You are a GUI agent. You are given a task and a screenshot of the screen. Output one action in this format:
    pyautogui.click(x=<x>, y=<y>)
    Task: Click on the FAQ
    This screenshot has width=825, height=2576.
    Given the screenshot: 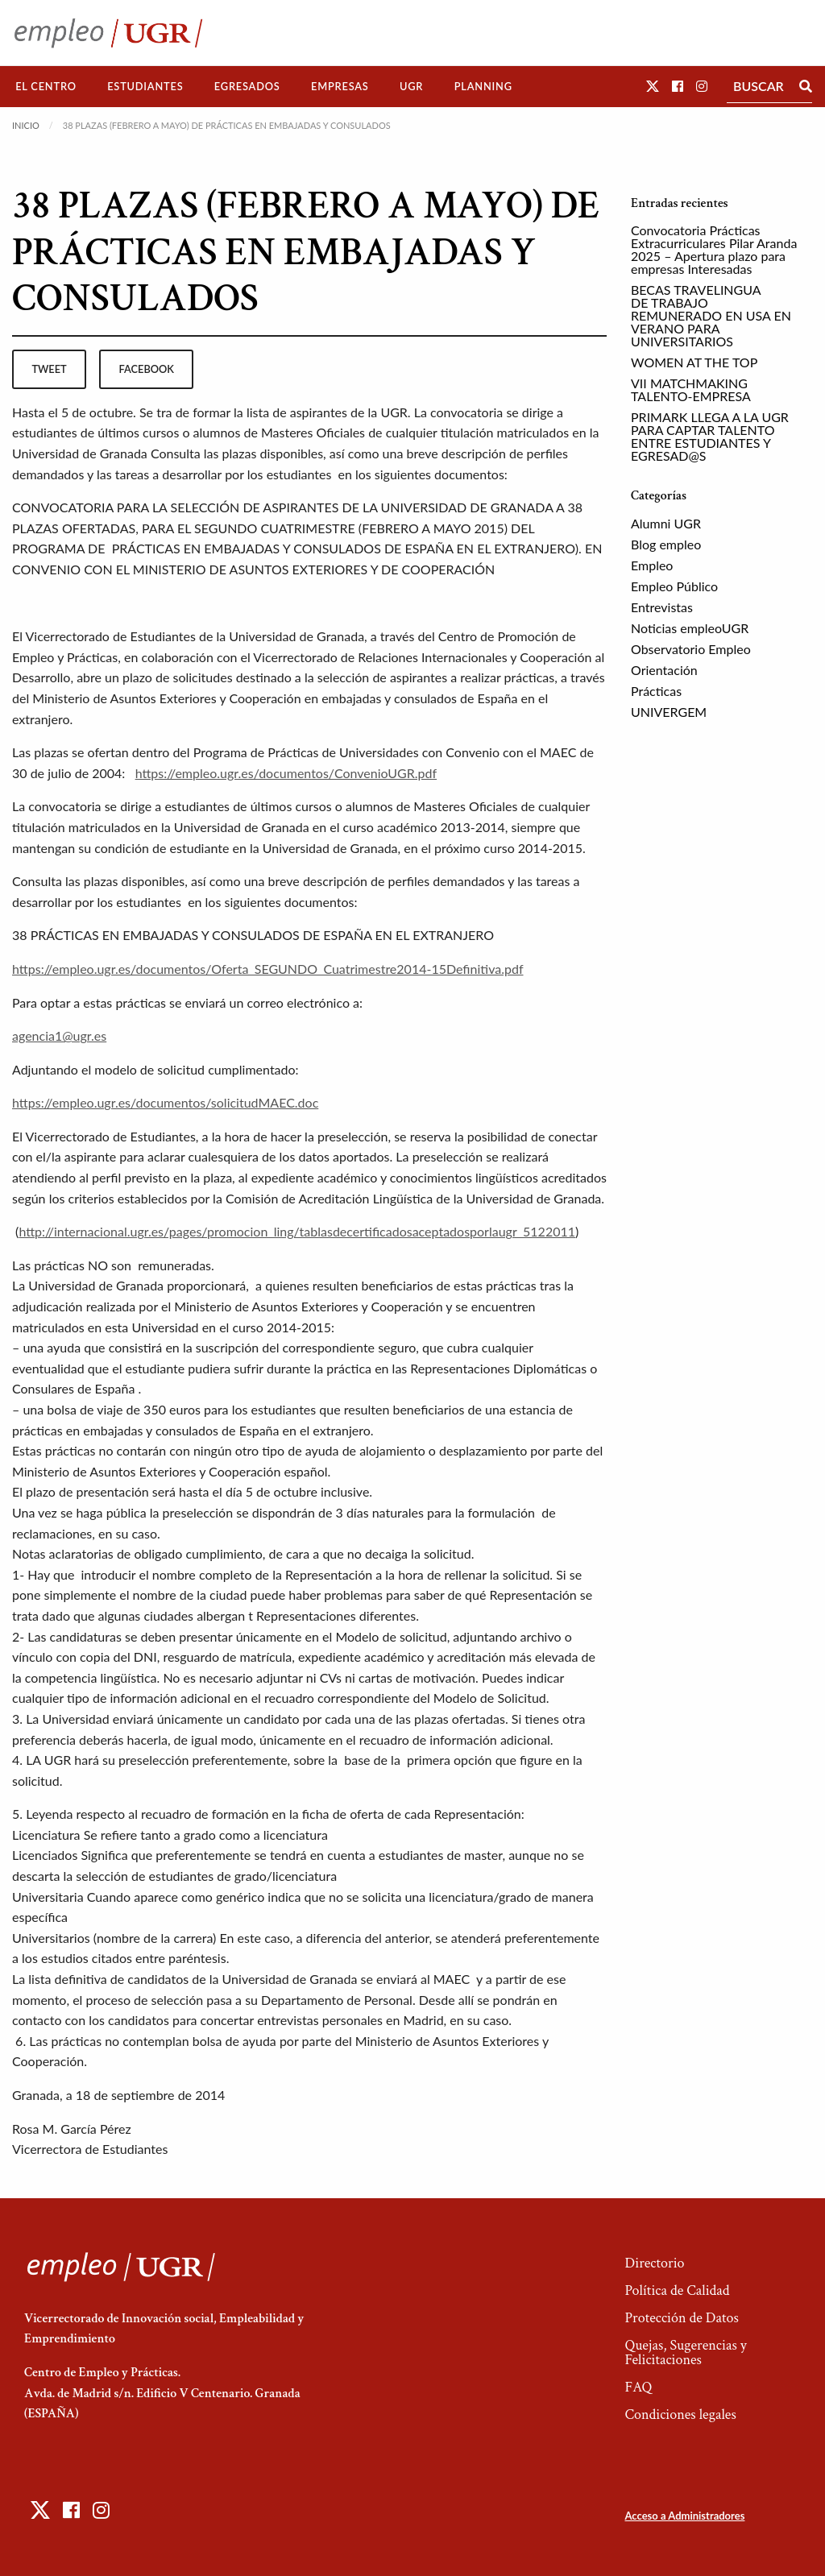 What is the action you would take?
    pyautogui.click(x=638, y=2387)
    